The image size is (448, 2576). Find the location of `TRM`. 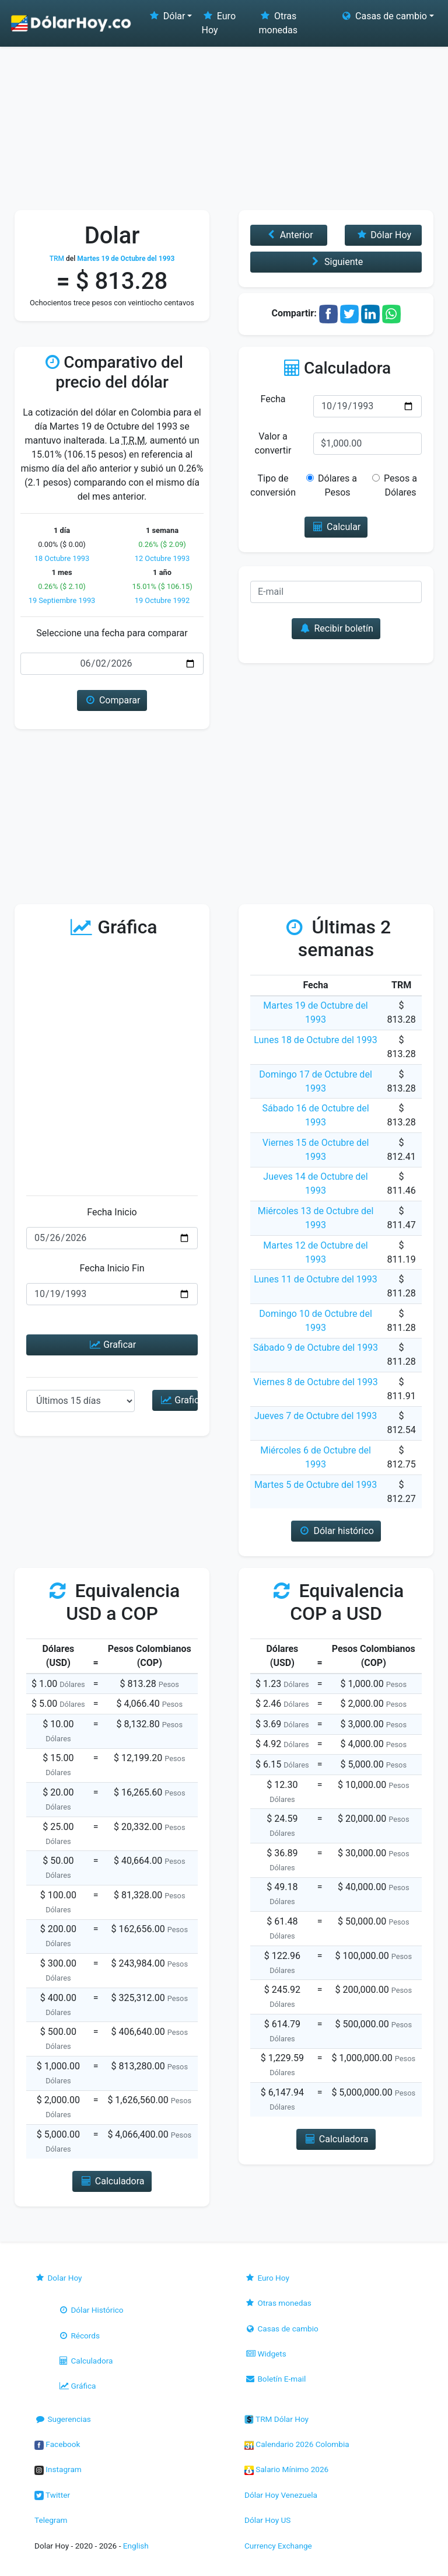

TRM is located at coordinates (57, 259).